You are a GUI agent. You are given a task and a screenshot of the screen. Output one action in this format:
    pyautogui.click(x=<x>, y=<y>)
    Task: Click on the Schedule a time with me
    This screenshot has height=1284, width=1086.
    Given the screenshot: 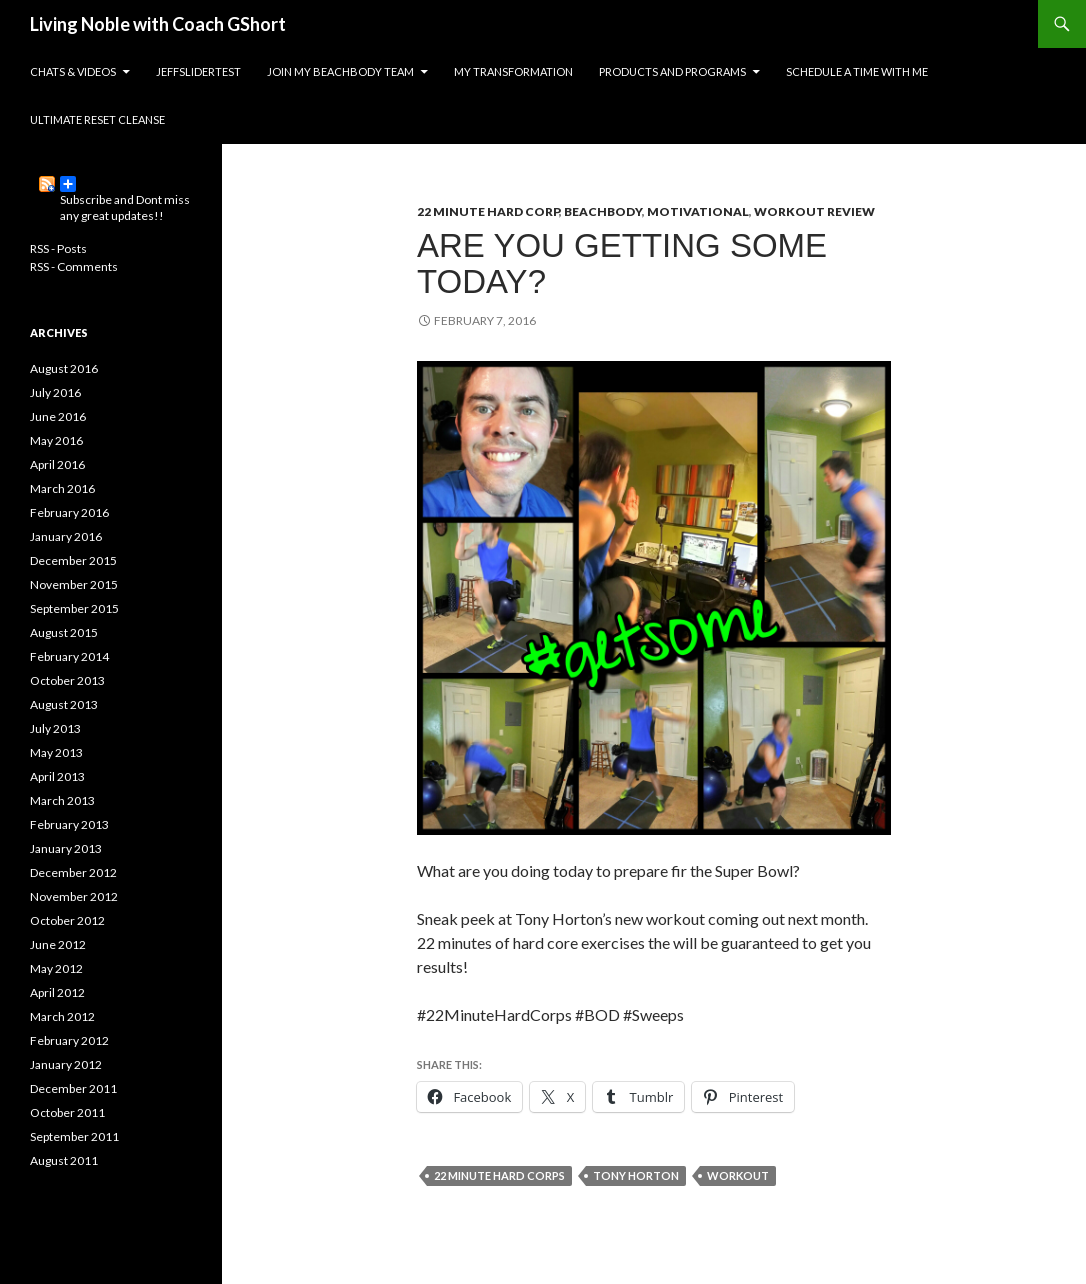 What is the action you would take?
    pyautogui.click(x=857, y=71)
    